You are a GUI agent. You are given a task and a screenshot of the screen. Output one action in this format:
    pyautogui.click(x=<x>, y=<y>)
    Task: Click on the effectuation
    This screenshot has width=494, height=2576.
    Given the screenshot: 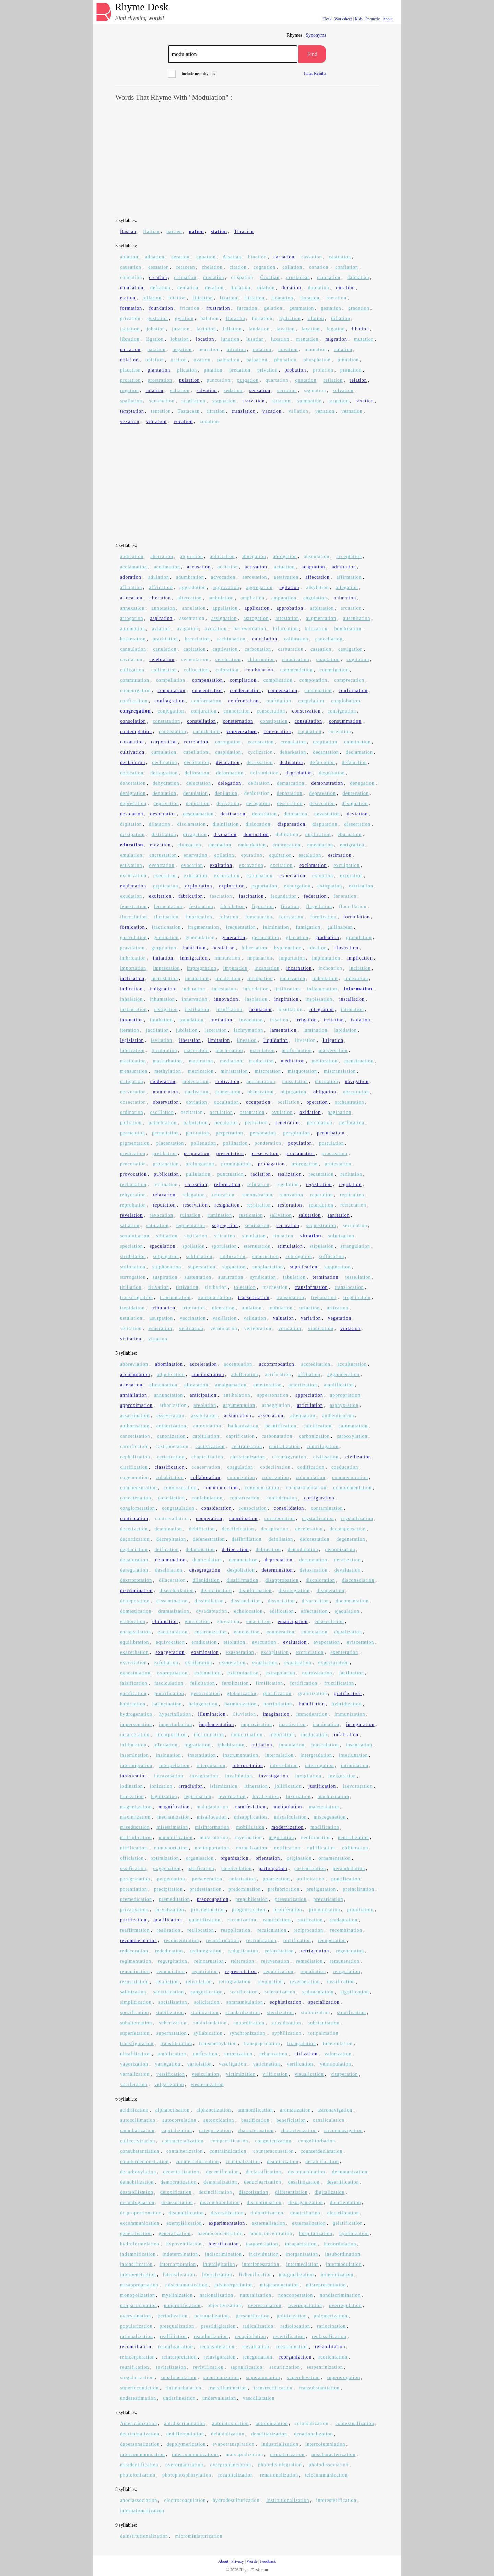 What is the action you would take?
    pyautogui.click(x=314, y=1611)
    